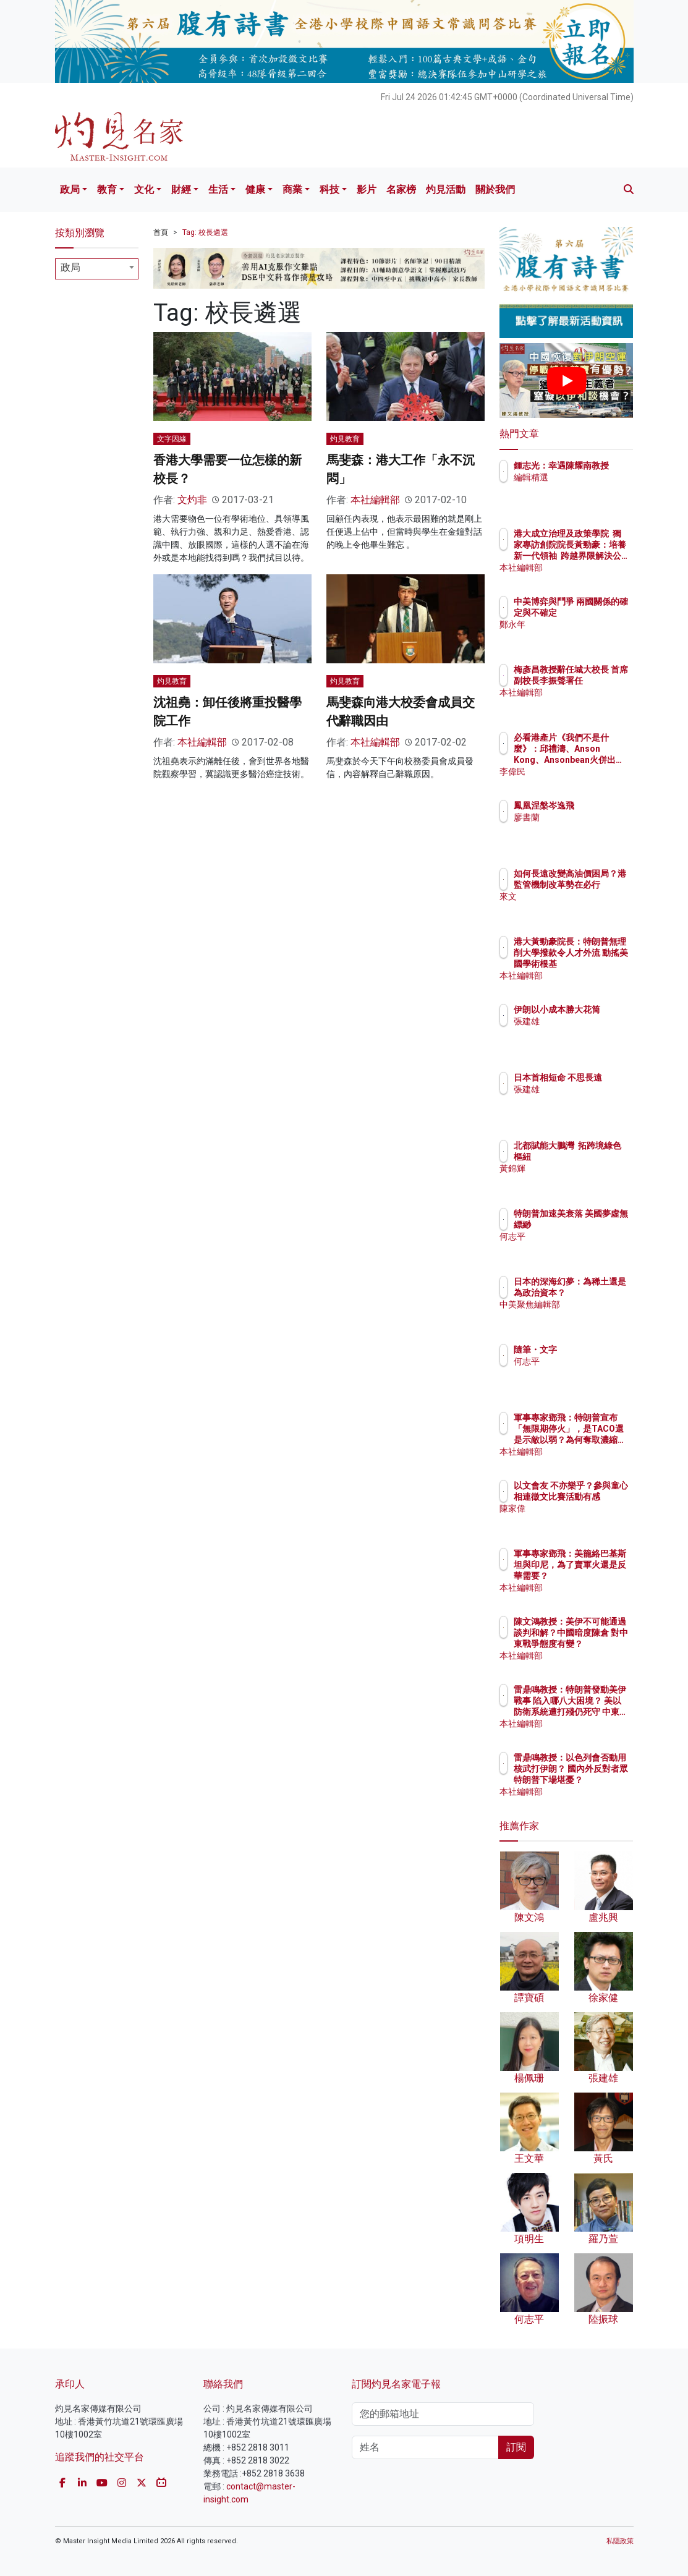 Image resolution: width=688 pixels, height=2576 pixels. Describe the element at coordinates (401, 189) in the screenshot. I see `名家榜` at that location.